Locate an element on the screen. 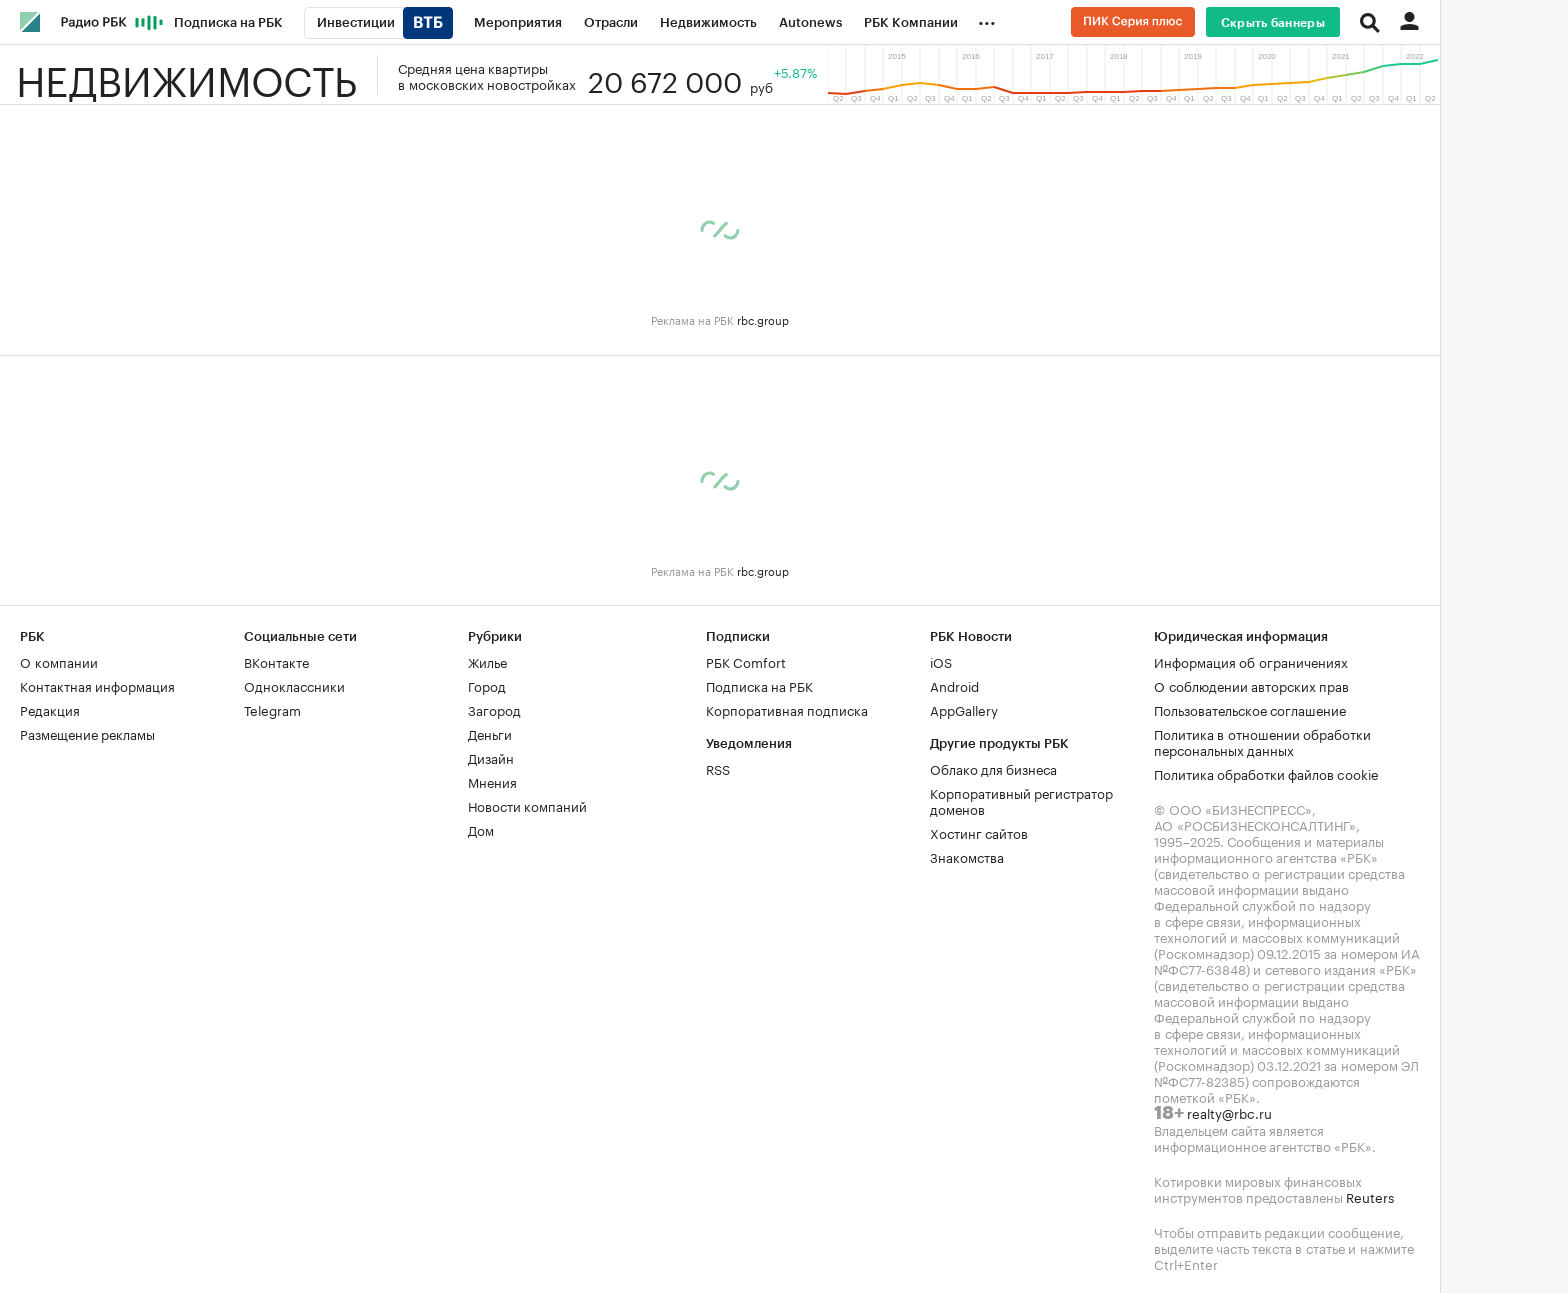  Деньги is located at coordinates (490, 733).